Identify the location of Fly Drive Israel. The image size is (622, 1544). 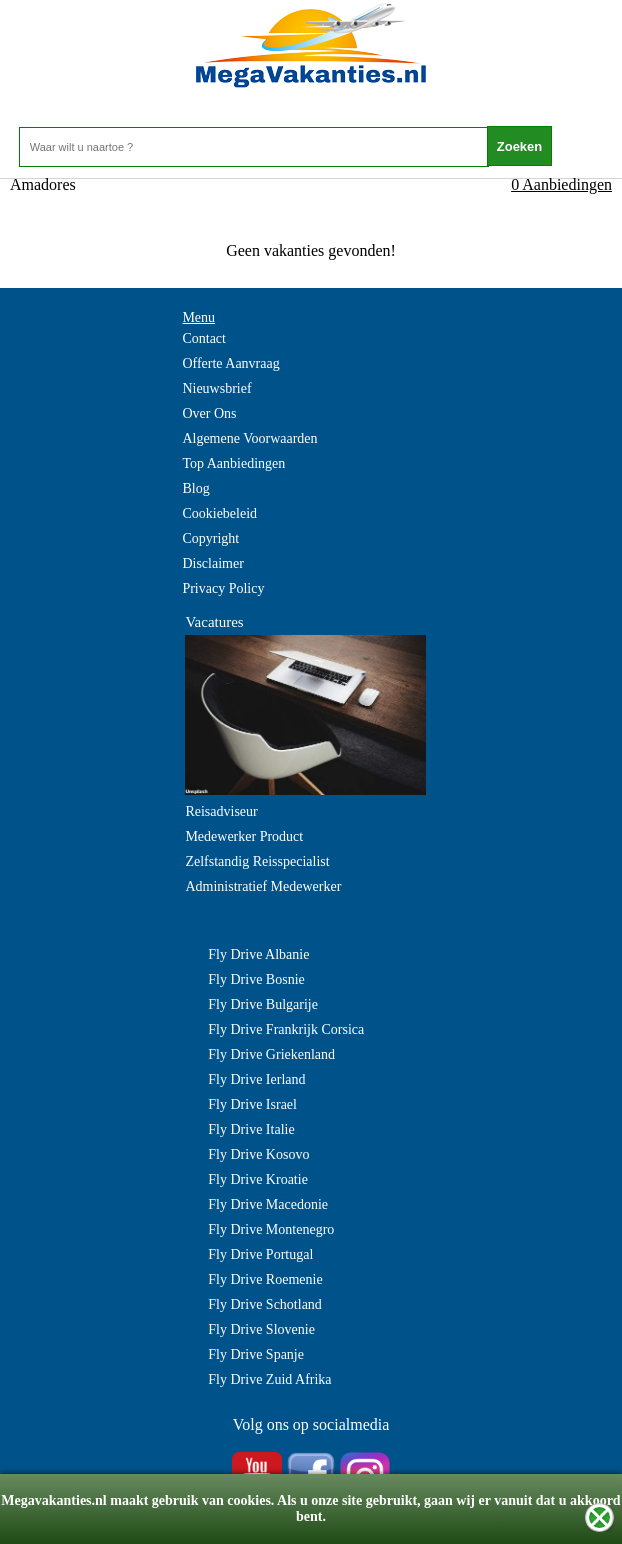
(252, 1104).